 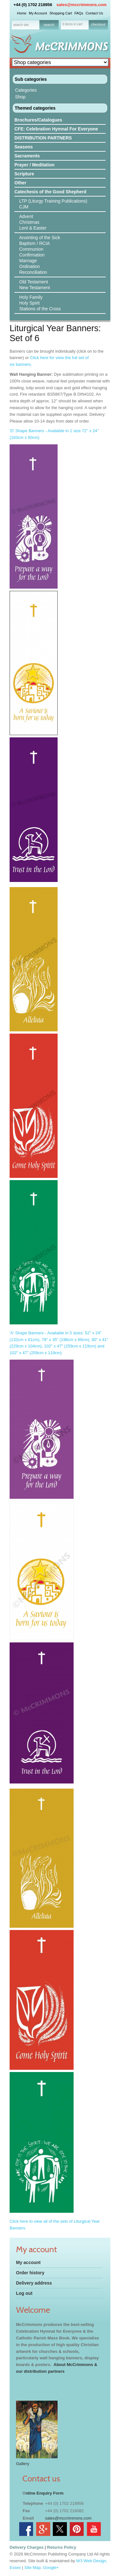 What do you see at coordinates (44, 2493) in the screenshot?
I see `nline Enquiry Form` at bounding box center [44, 2493].